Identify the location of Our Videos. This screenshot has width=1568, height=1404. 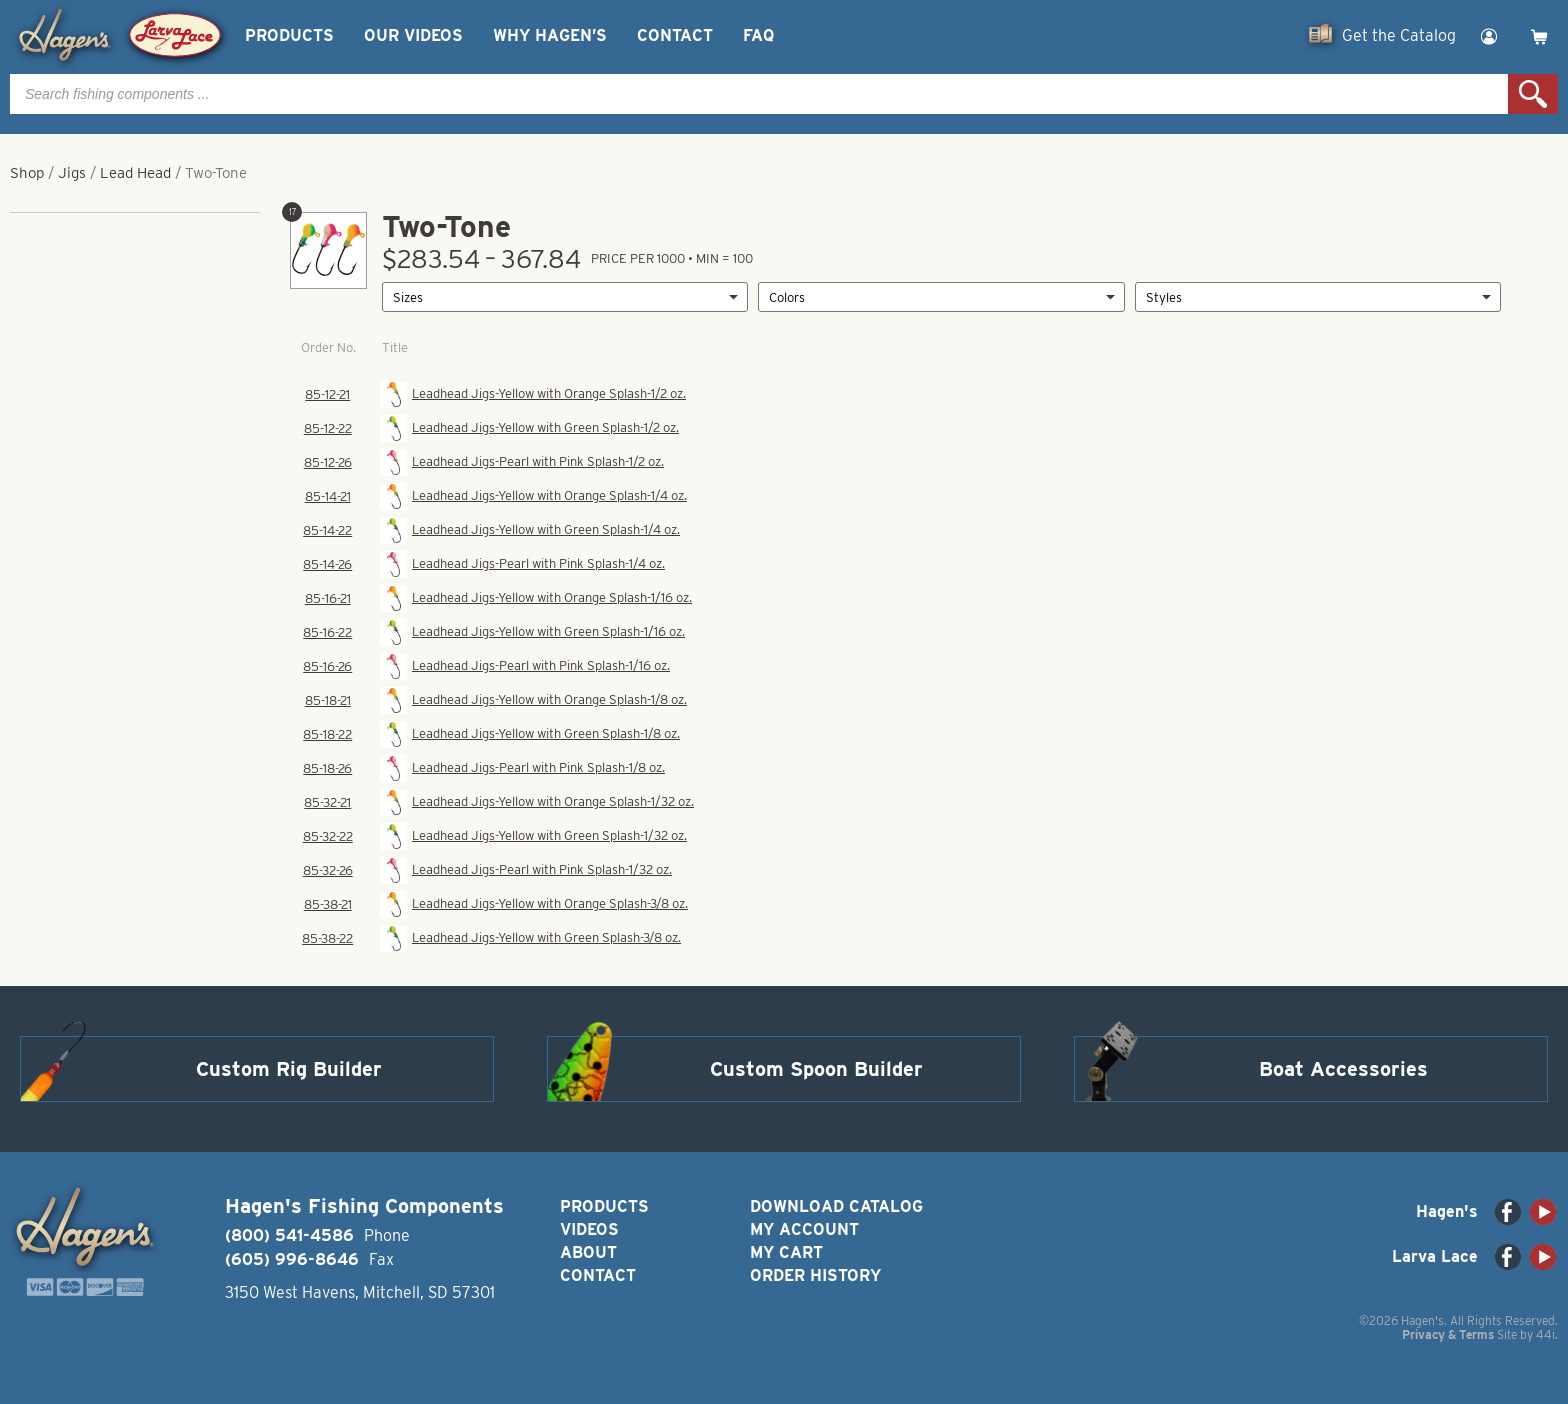
(413, 35).